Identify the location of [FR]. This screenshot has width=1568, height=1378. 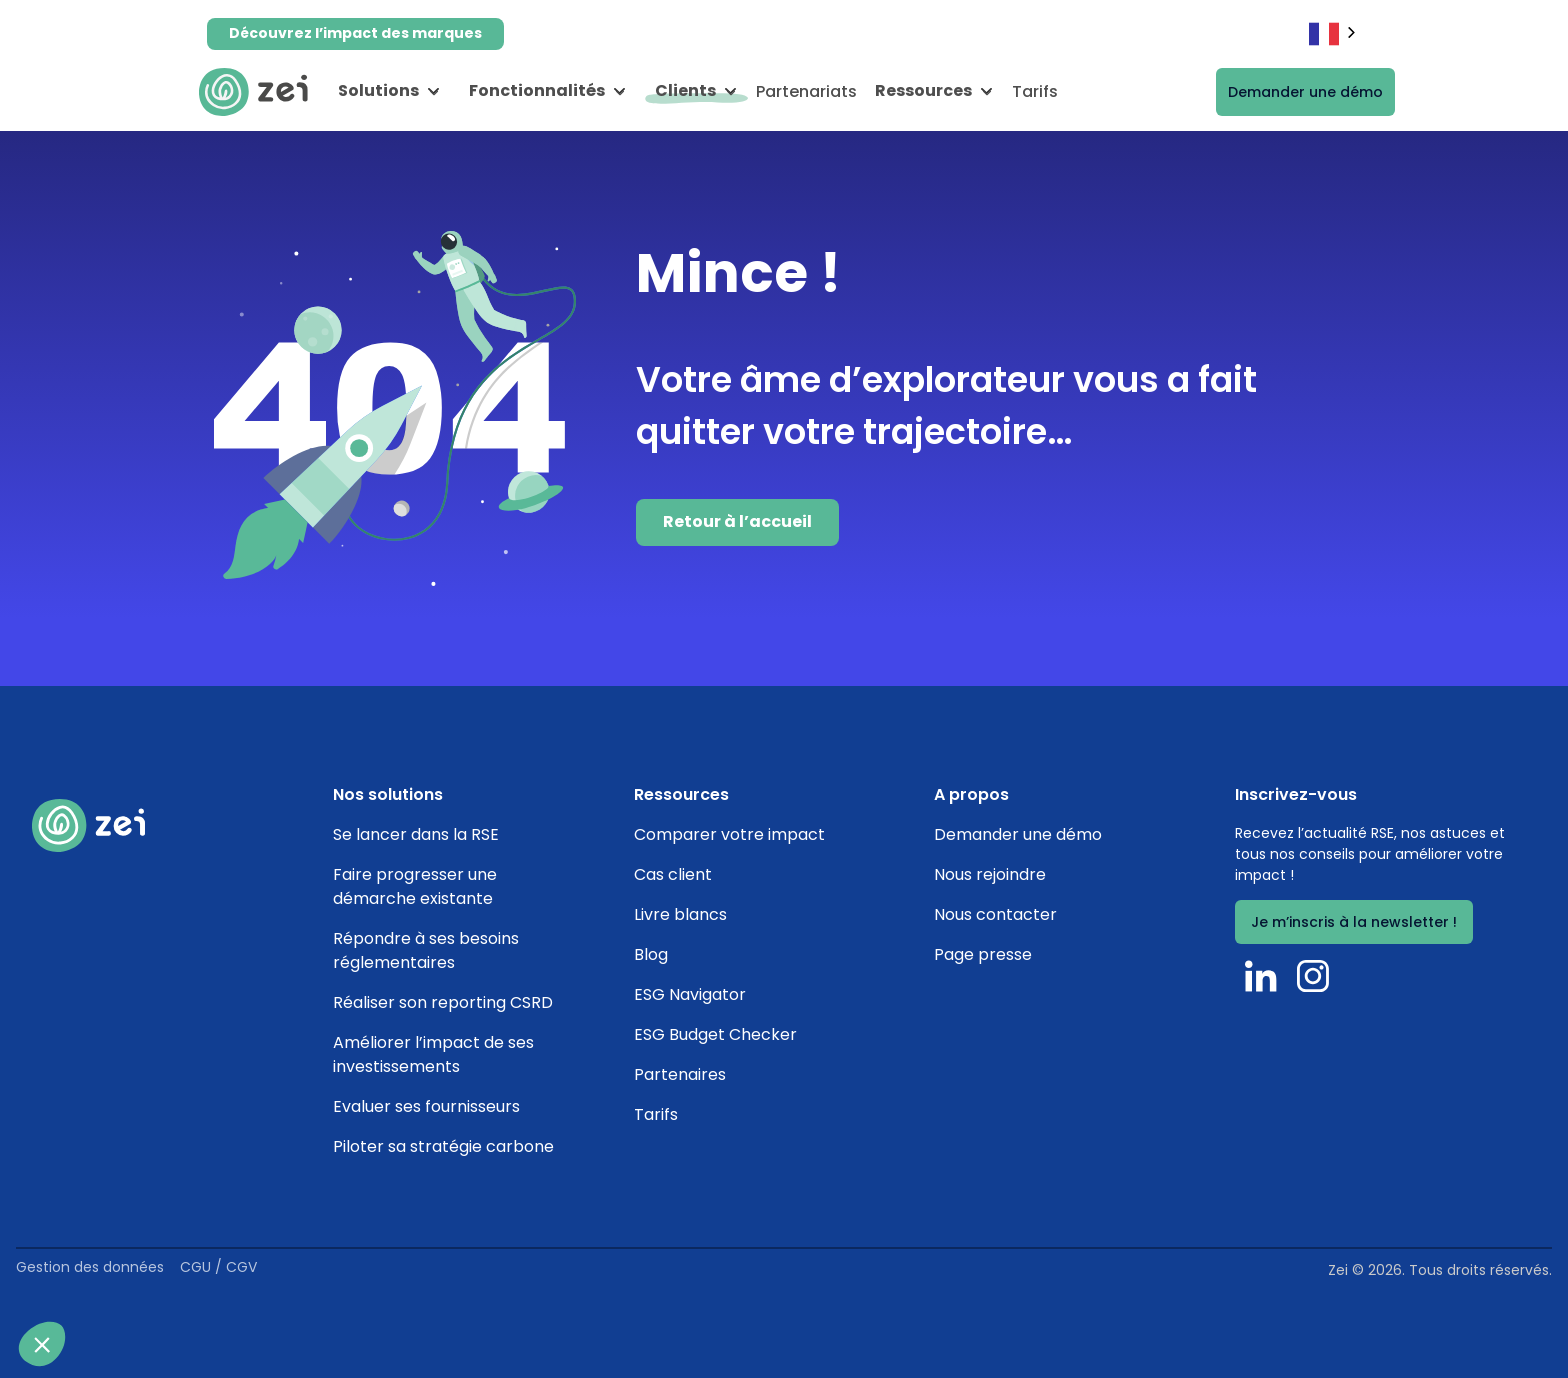
(1334, 33).